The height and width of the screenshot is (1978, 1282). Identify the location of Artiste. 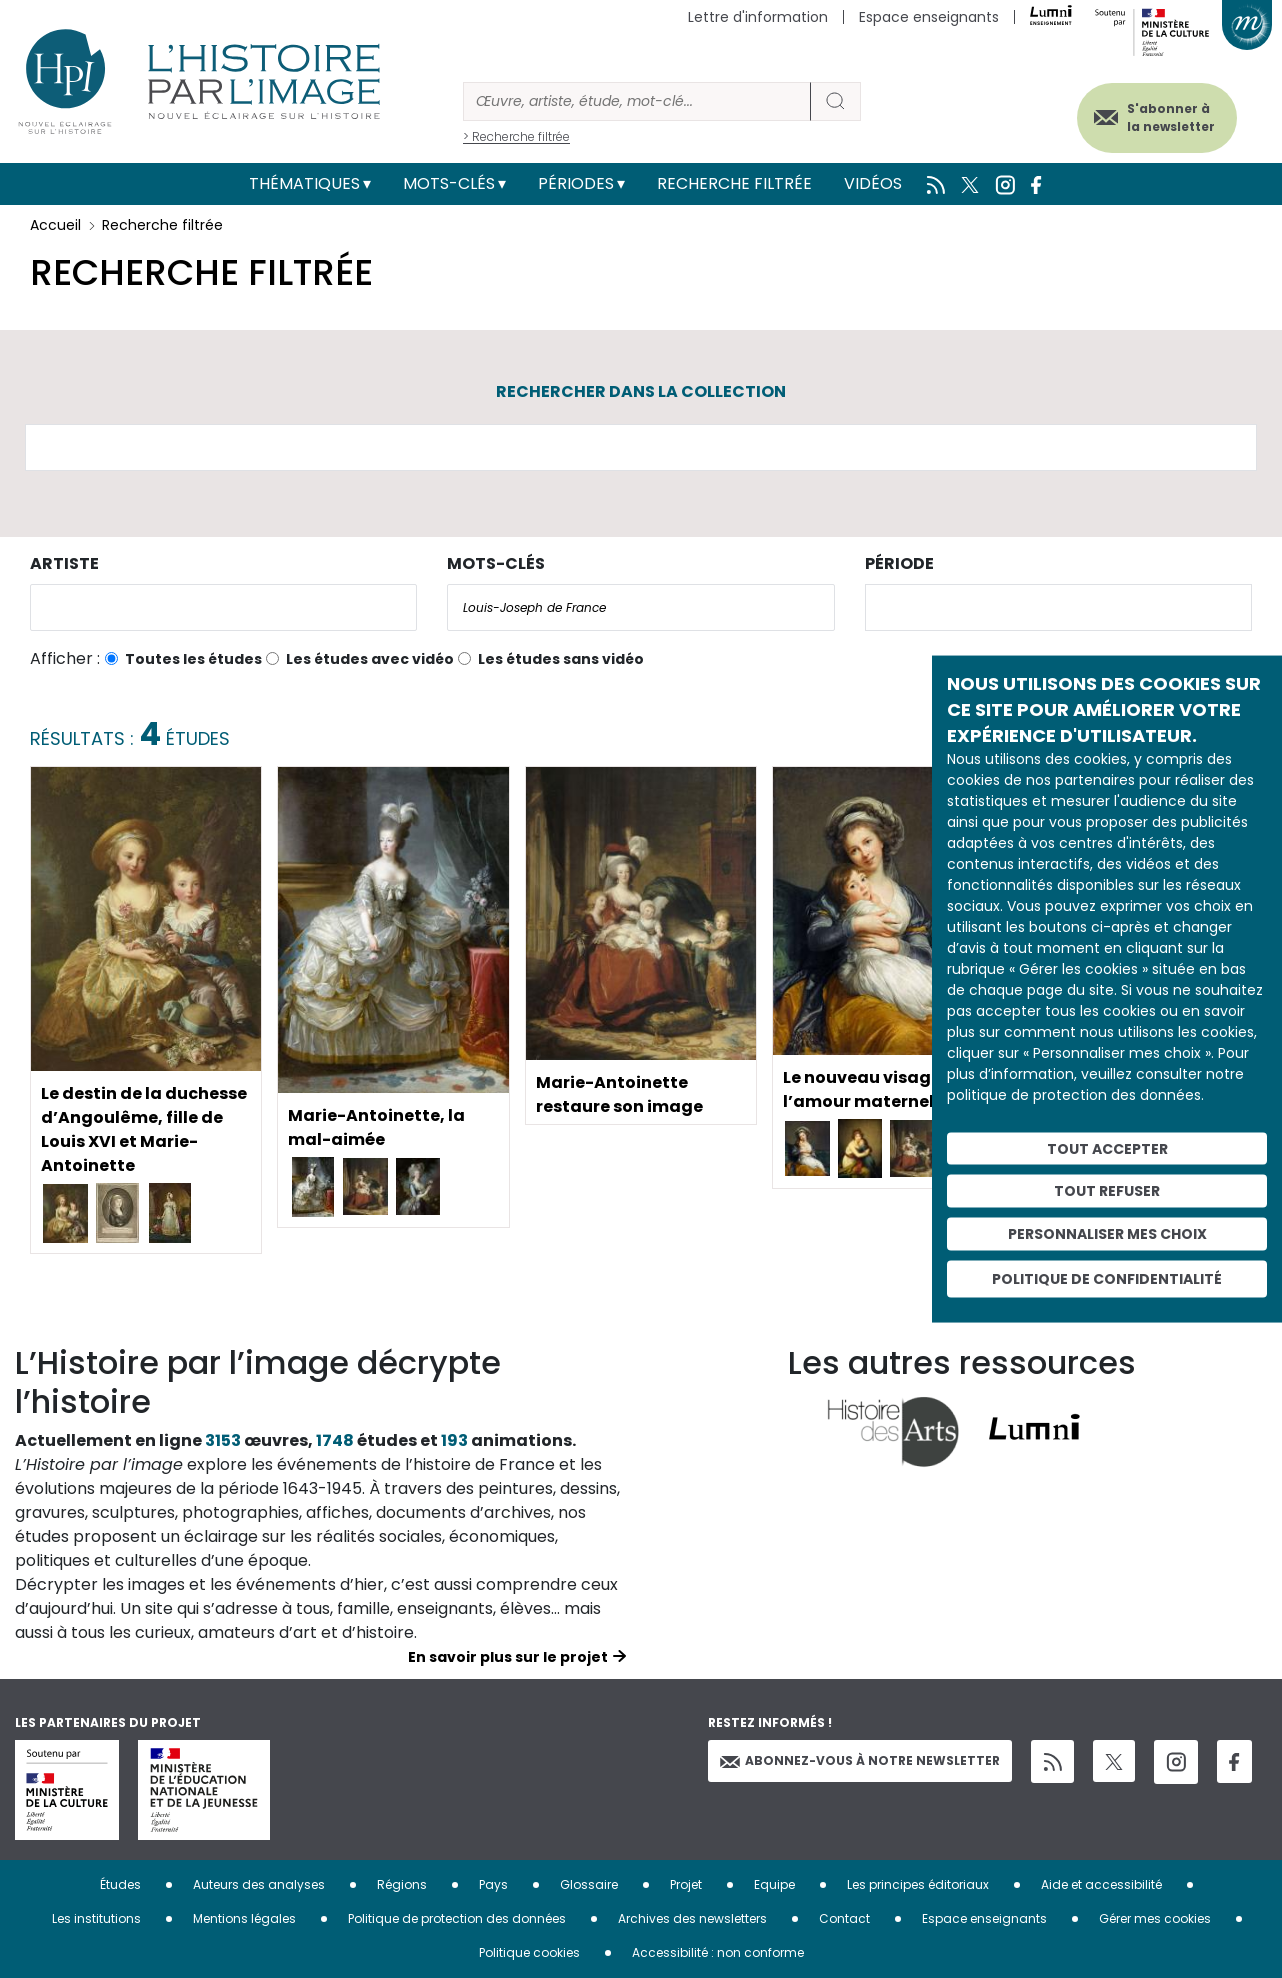
(64, 563).